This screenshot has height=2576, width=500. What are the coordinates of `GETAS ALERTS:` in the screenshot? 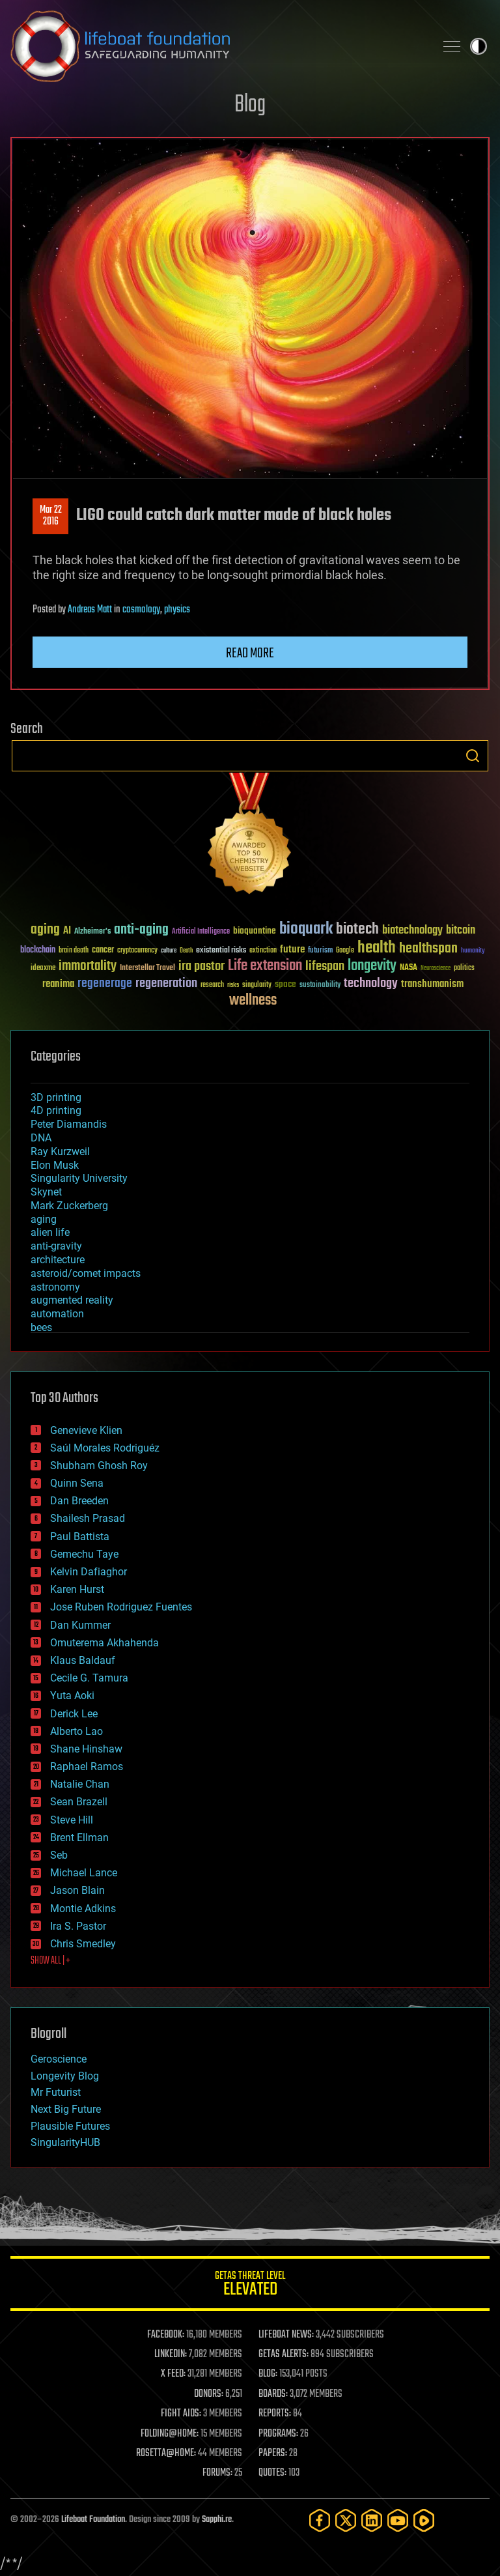 It's located at (283, 2354).